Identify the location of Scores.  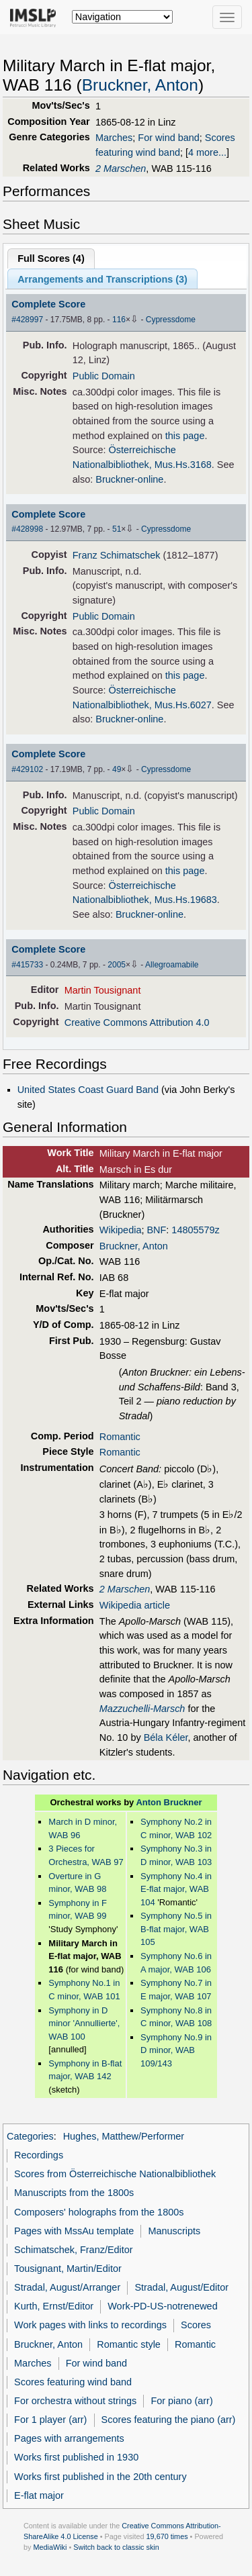
(196, 2325).